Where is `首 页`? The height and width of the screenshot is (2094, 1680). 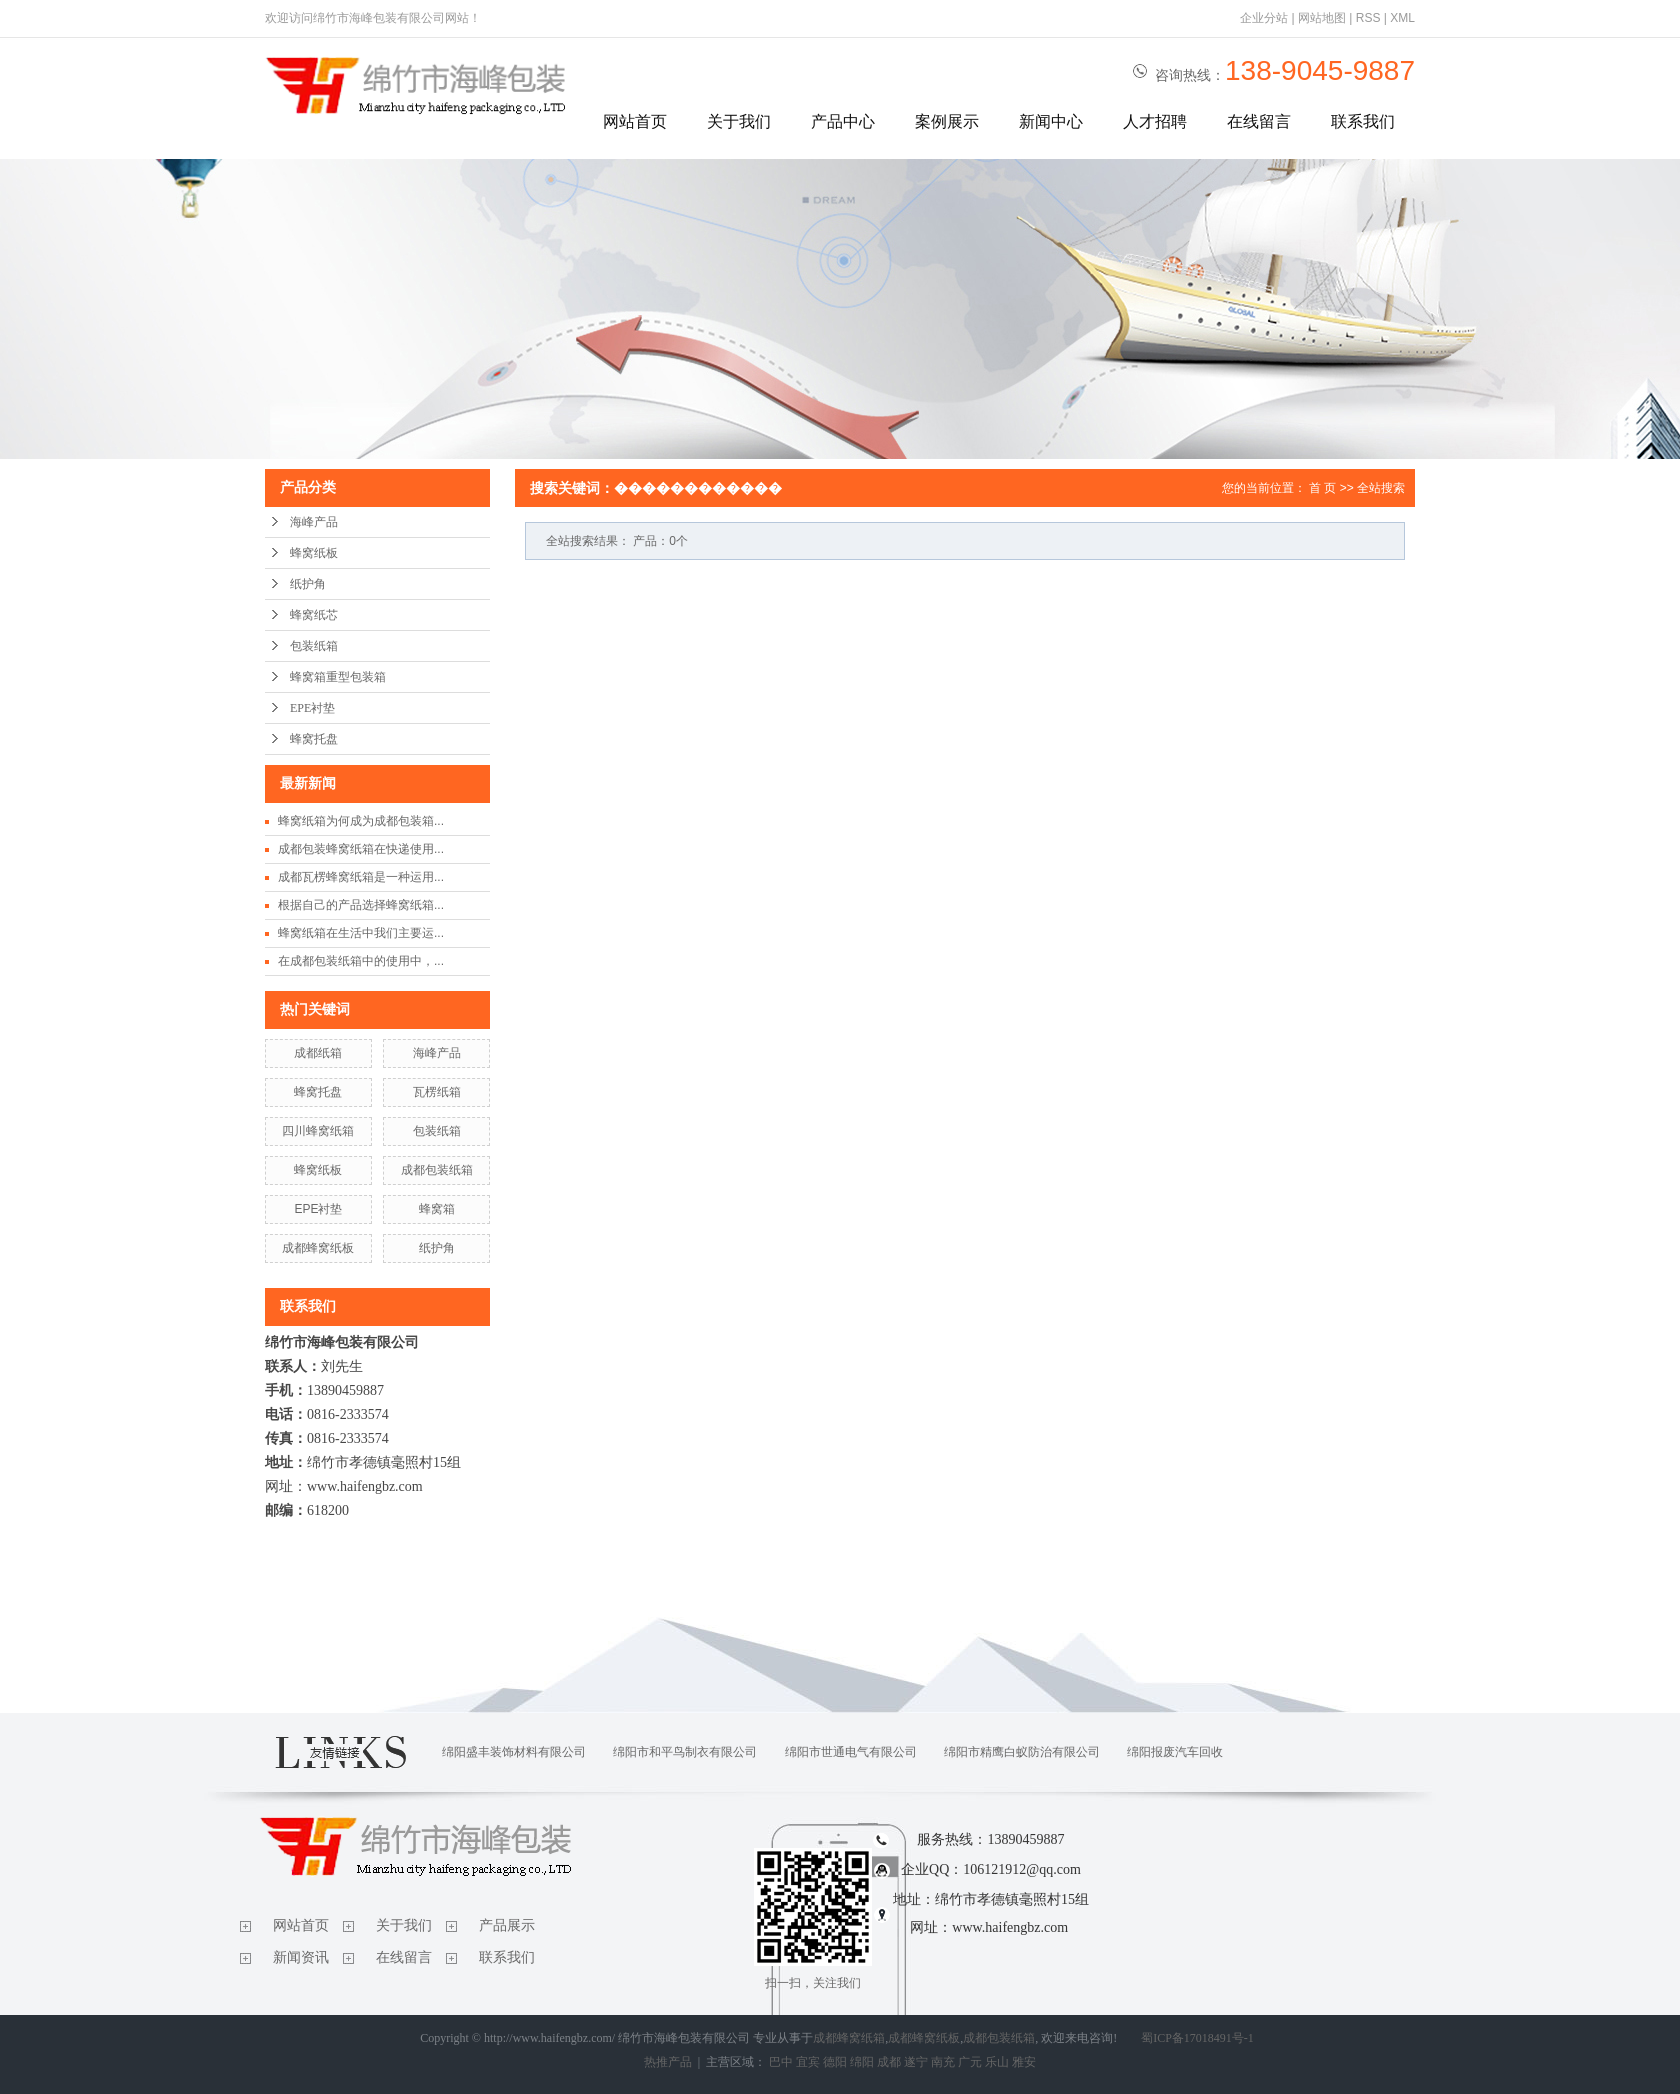
首 页 is located at coordinates (1322, 488).